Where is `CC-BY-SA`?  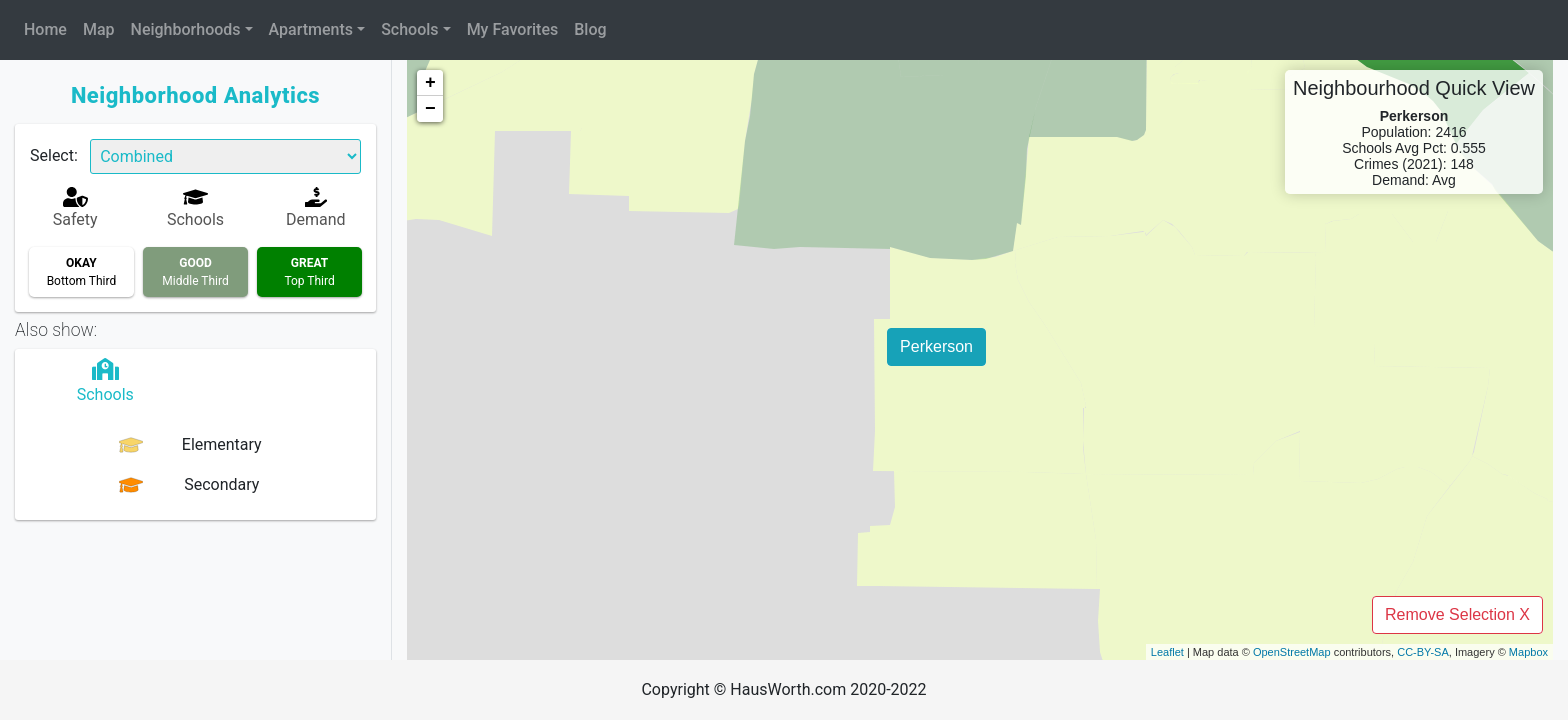
CC-BY-SA is located at coordinates (1423, 652).